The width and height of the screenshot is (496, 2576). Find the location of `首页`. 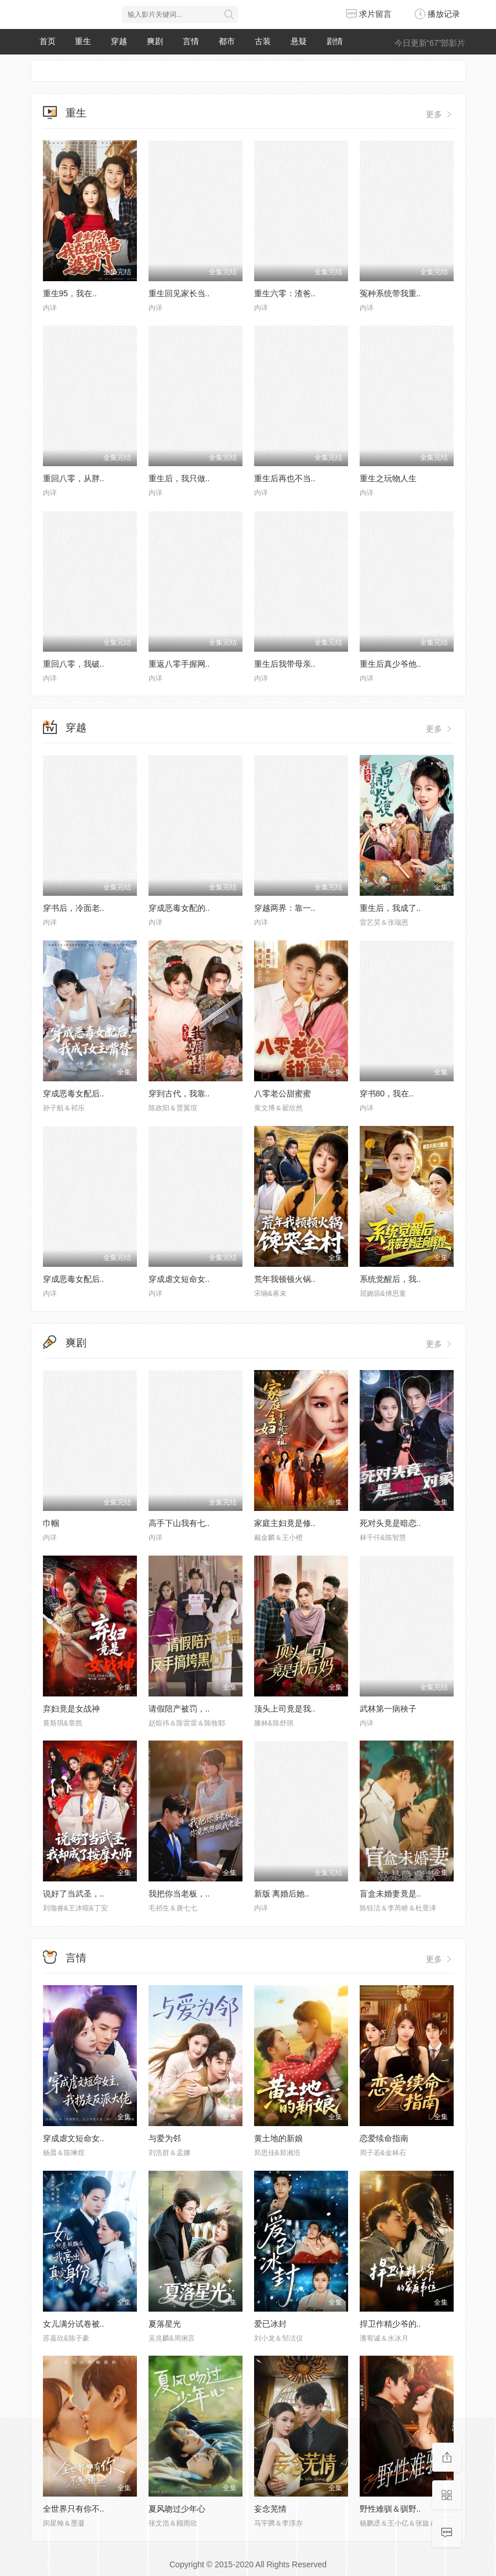

首页 is located at coordinates (47, 41).